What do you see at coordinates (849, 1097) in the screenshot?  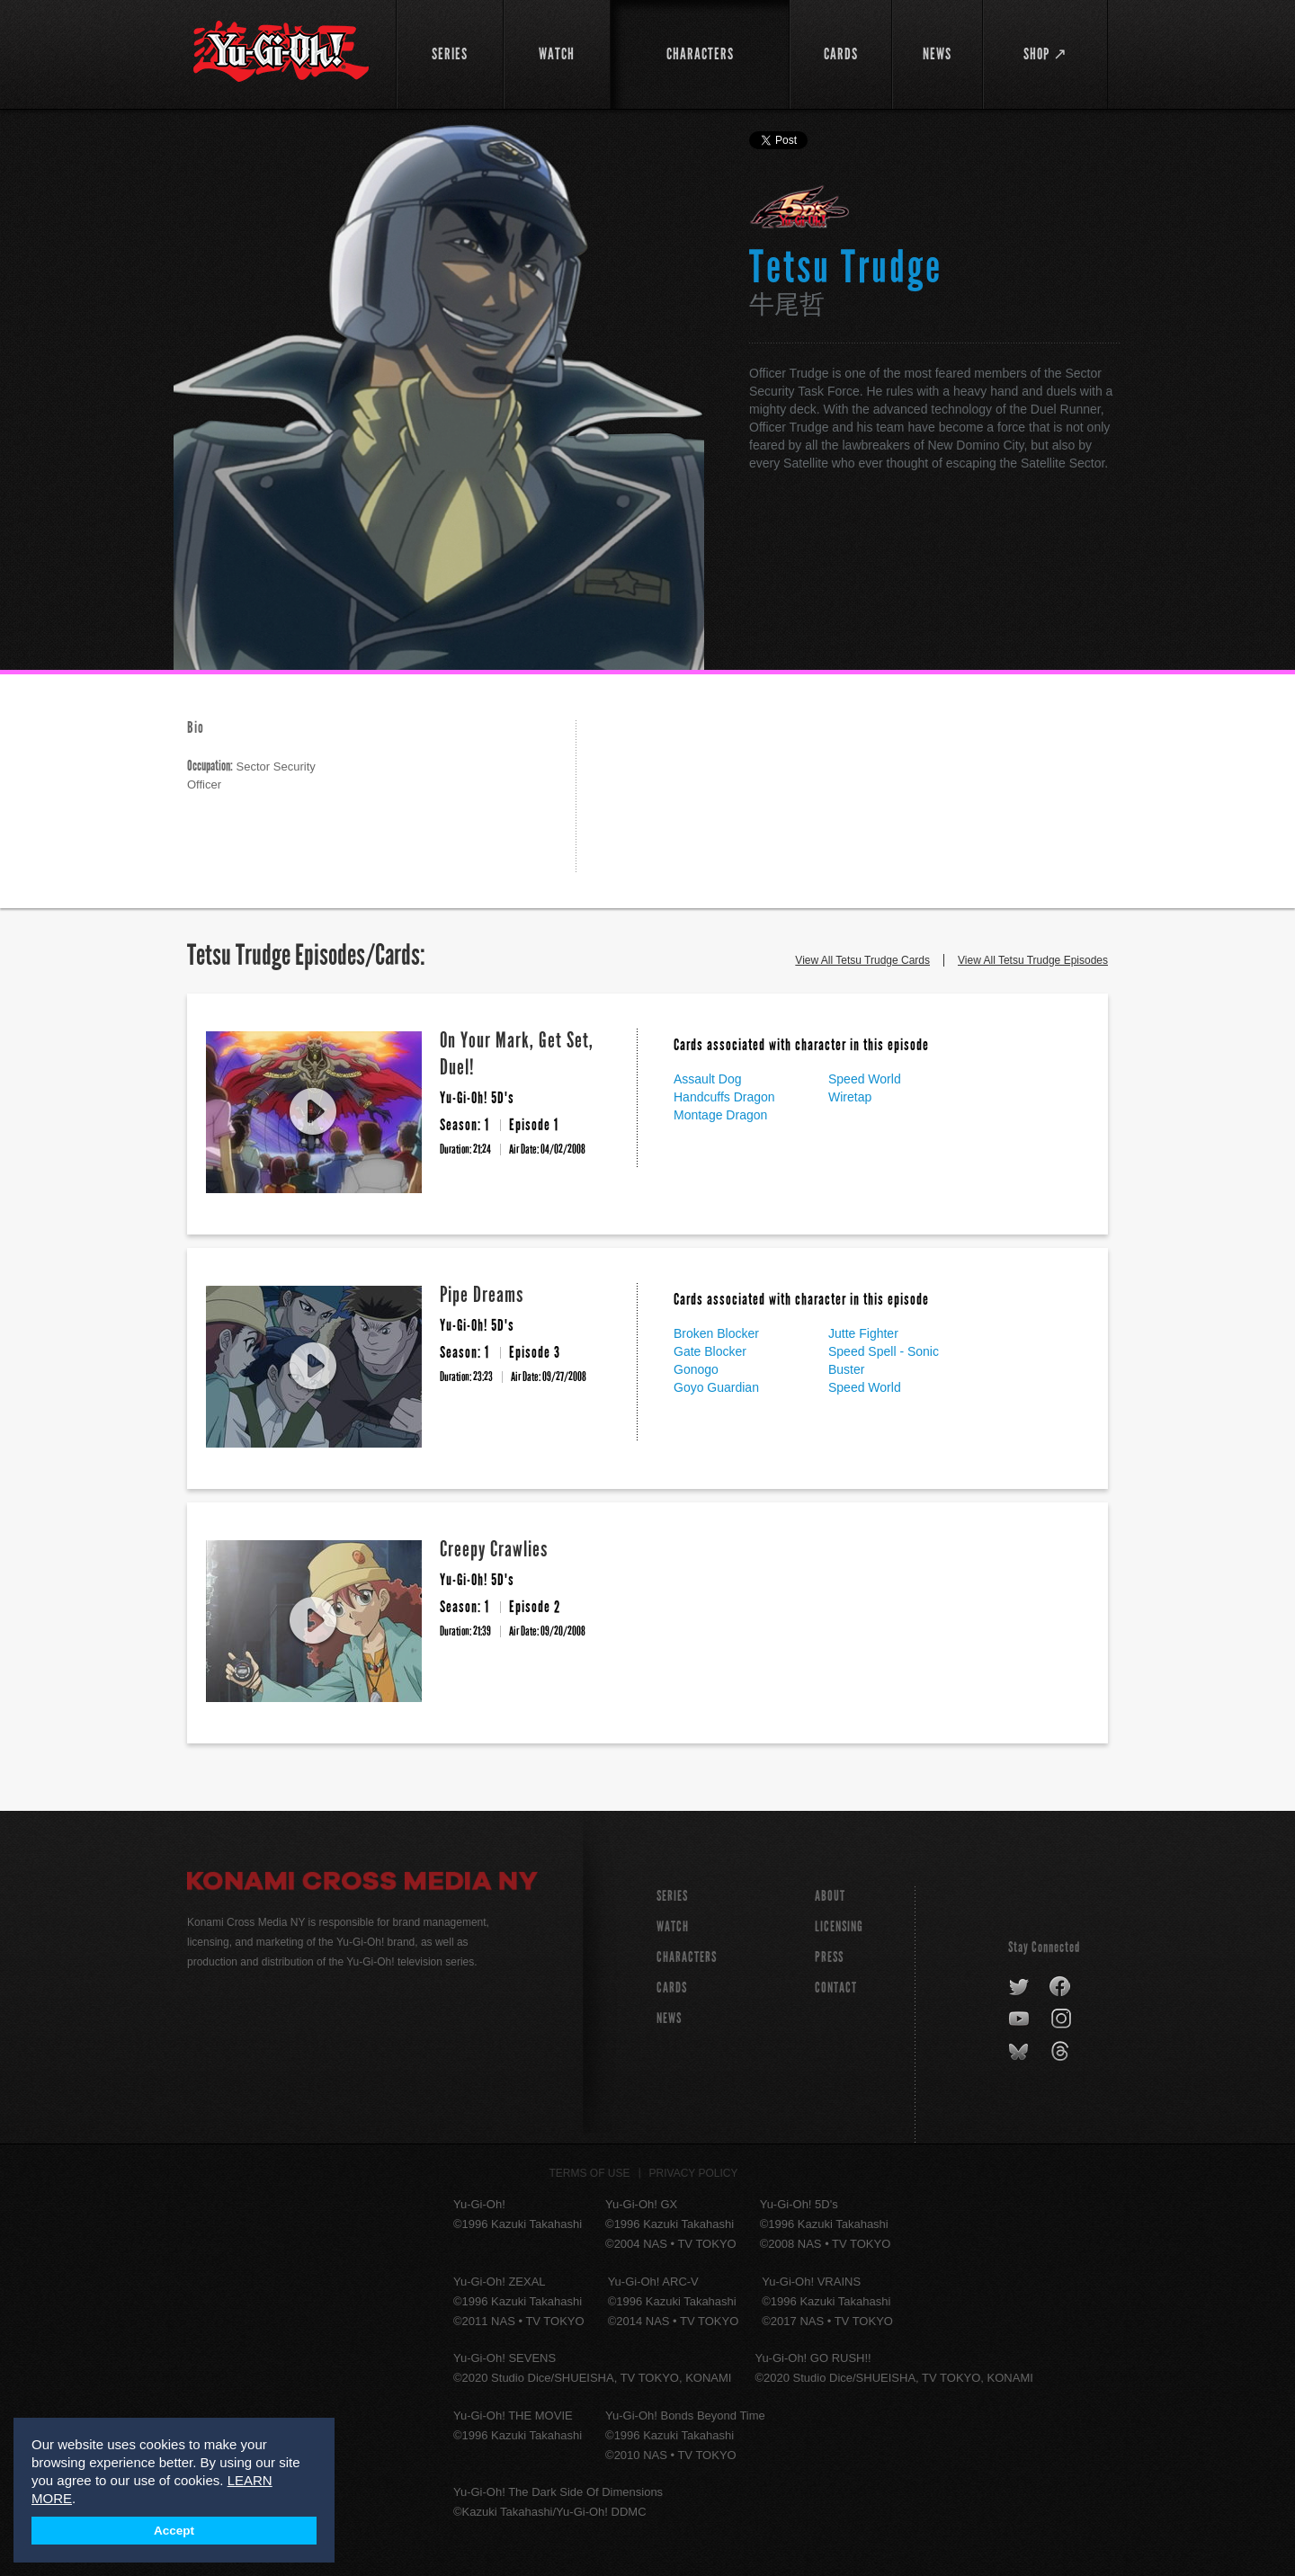 I see `Wiretap` at bounding box center [849, 1097].